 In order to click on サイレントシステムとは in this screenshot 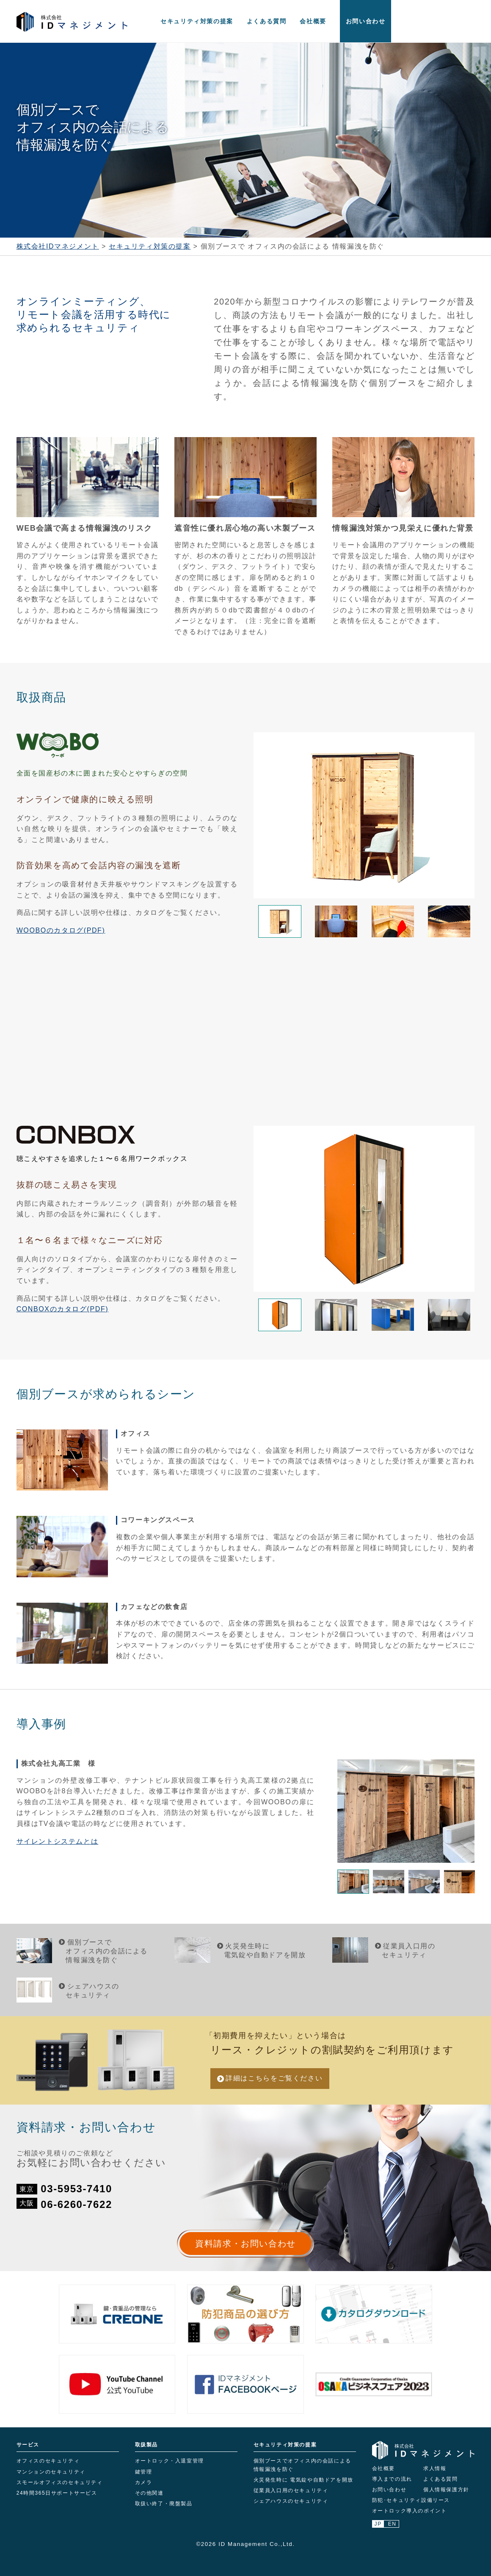, I will do `click(58, 1841)`.